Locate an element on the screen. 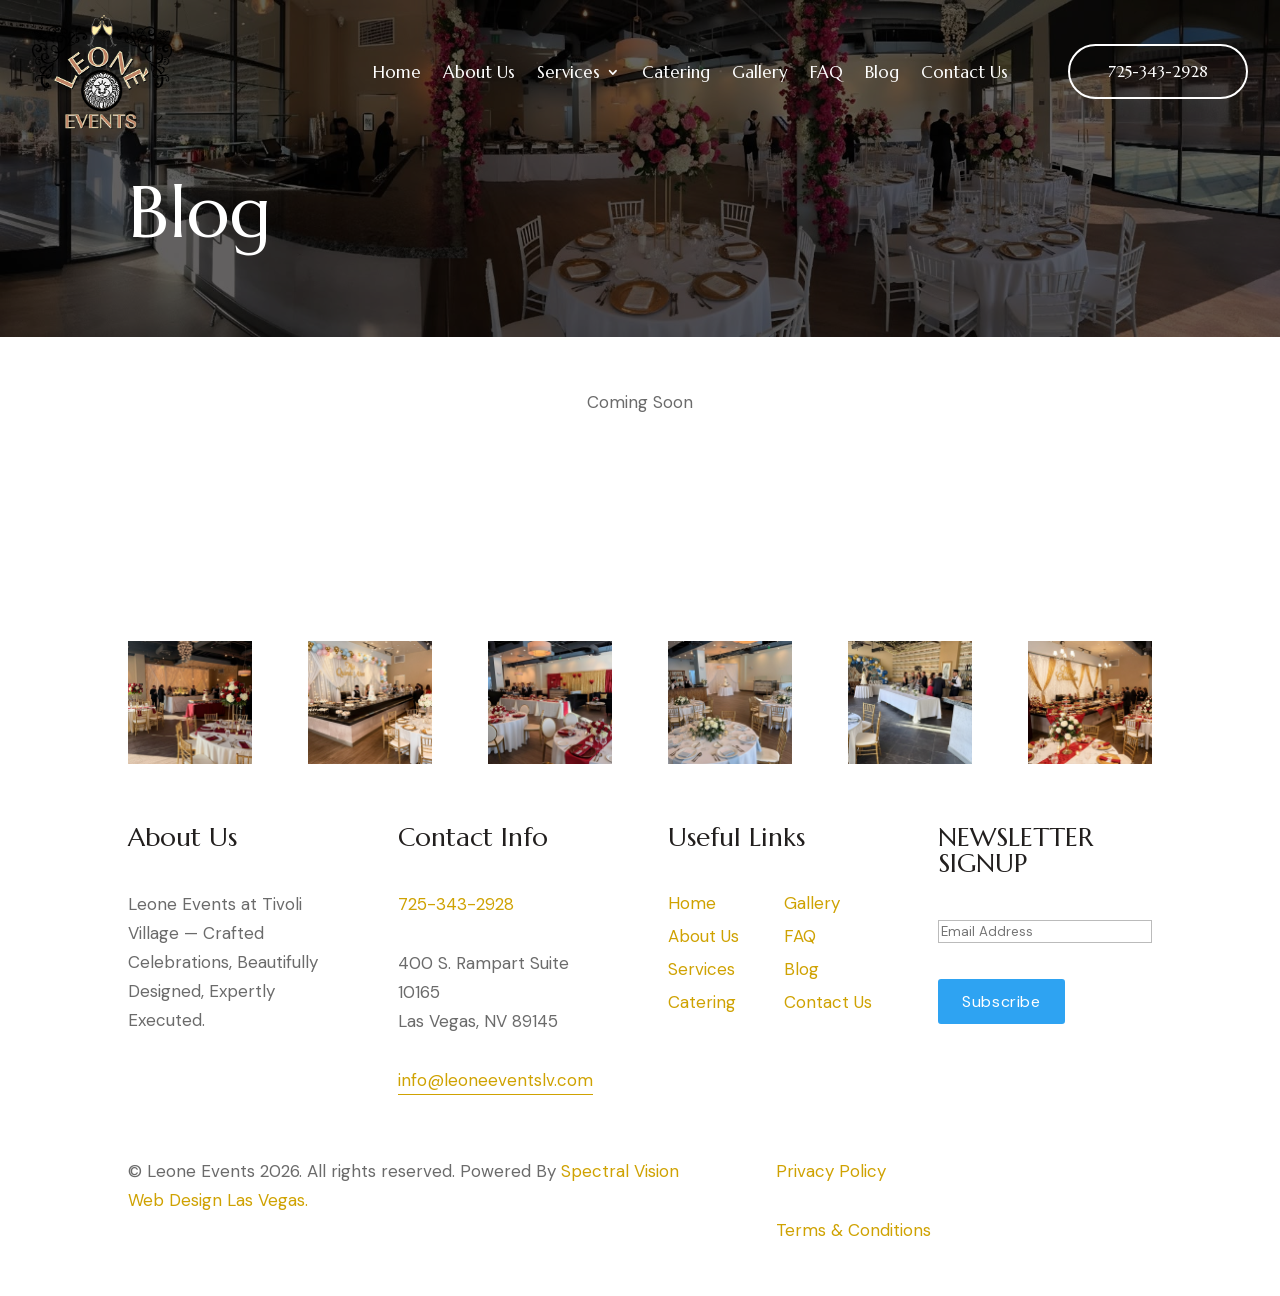  info@leoneeventslv.com is located at coordinates (495, 1080).